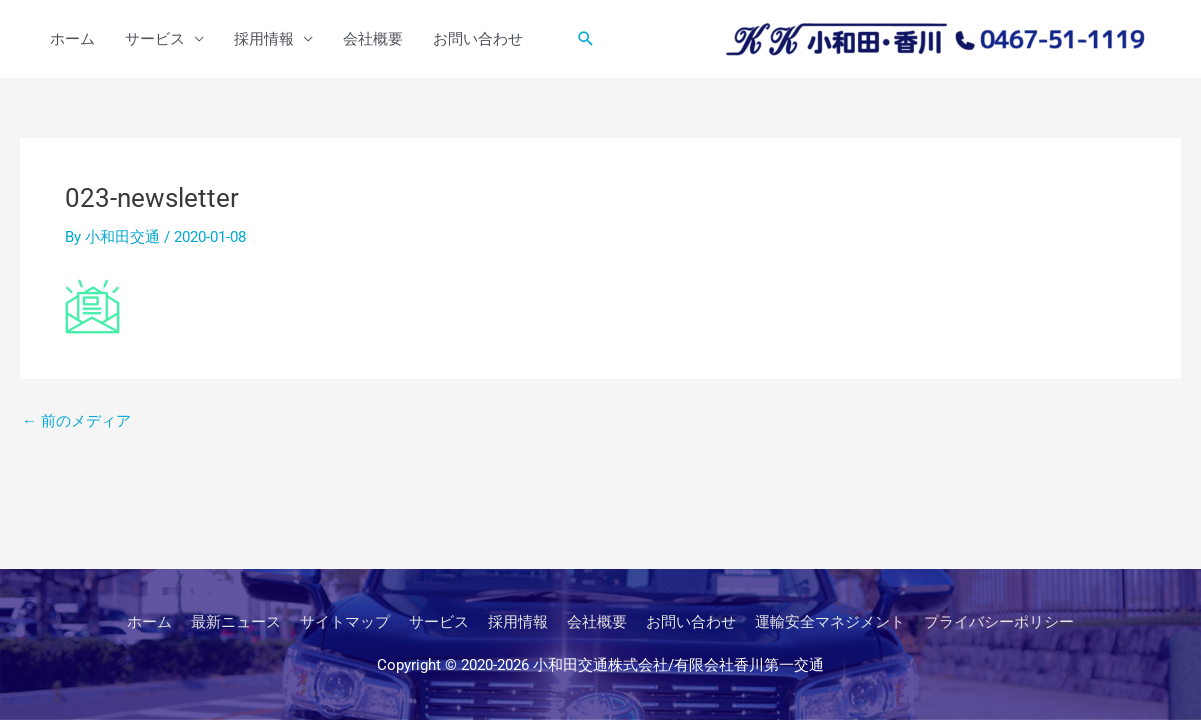 Image resolution: width=1201 pixels, height=720 pixels. Describe the element at coordinates (586, 39) in the screenshot. I see `[button]` at that location.